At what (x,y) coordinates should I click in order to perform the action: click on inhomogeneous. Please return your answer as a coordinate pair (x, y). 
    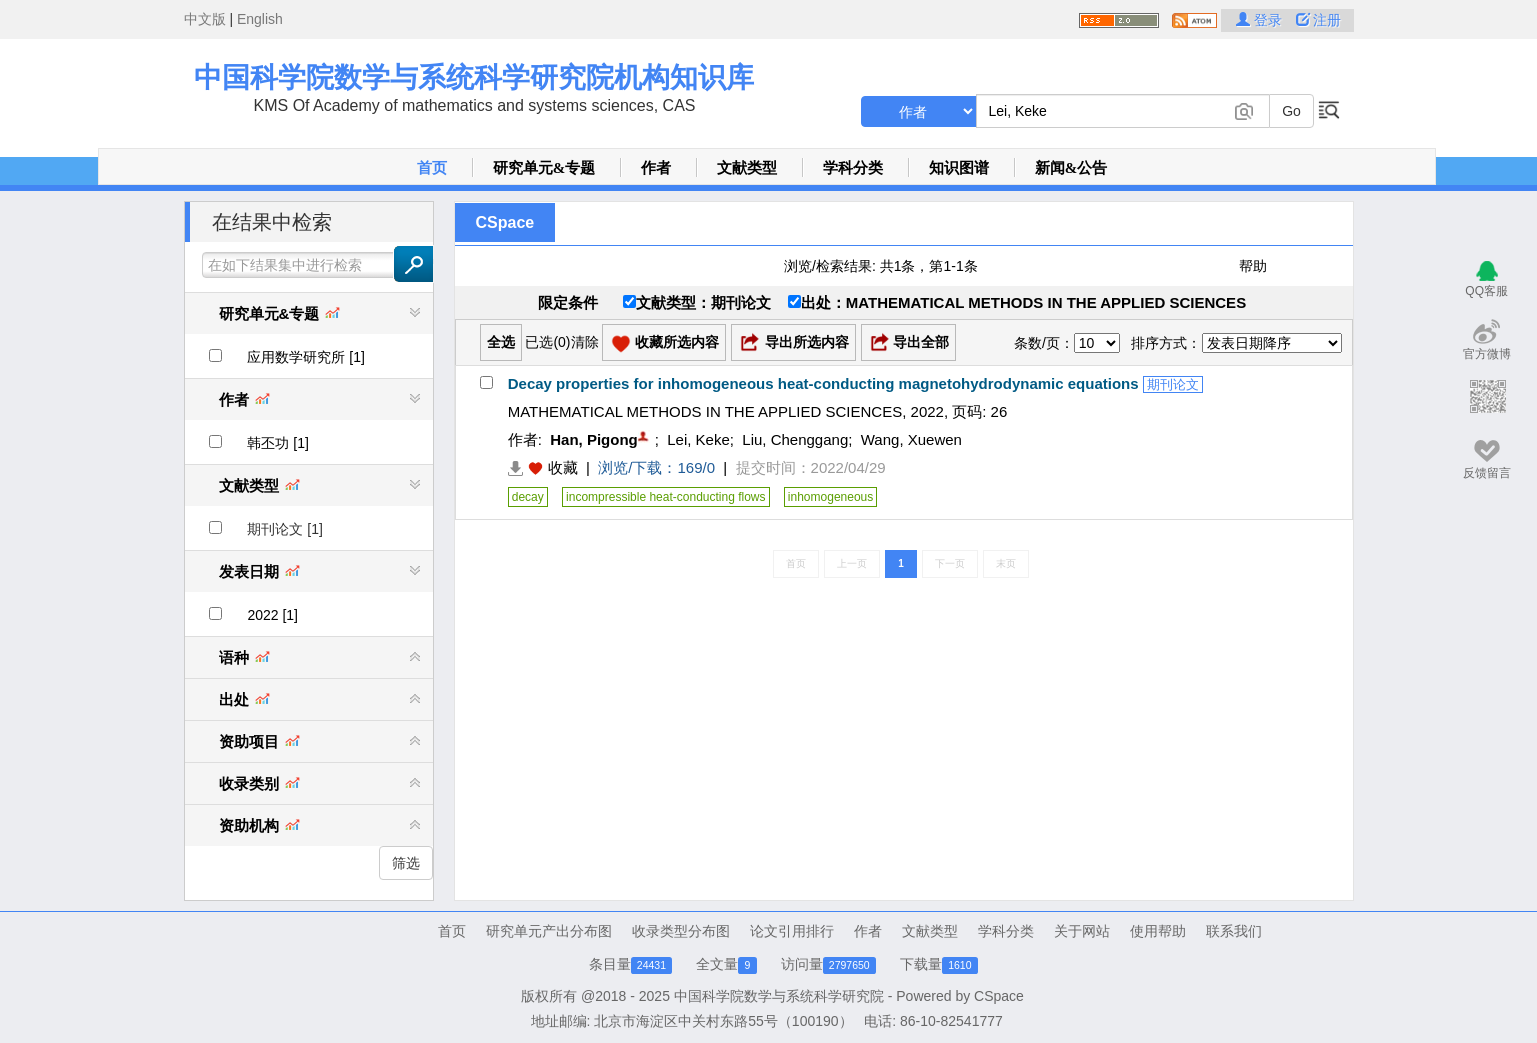
    Looking at the image, I should click on (830, 497).